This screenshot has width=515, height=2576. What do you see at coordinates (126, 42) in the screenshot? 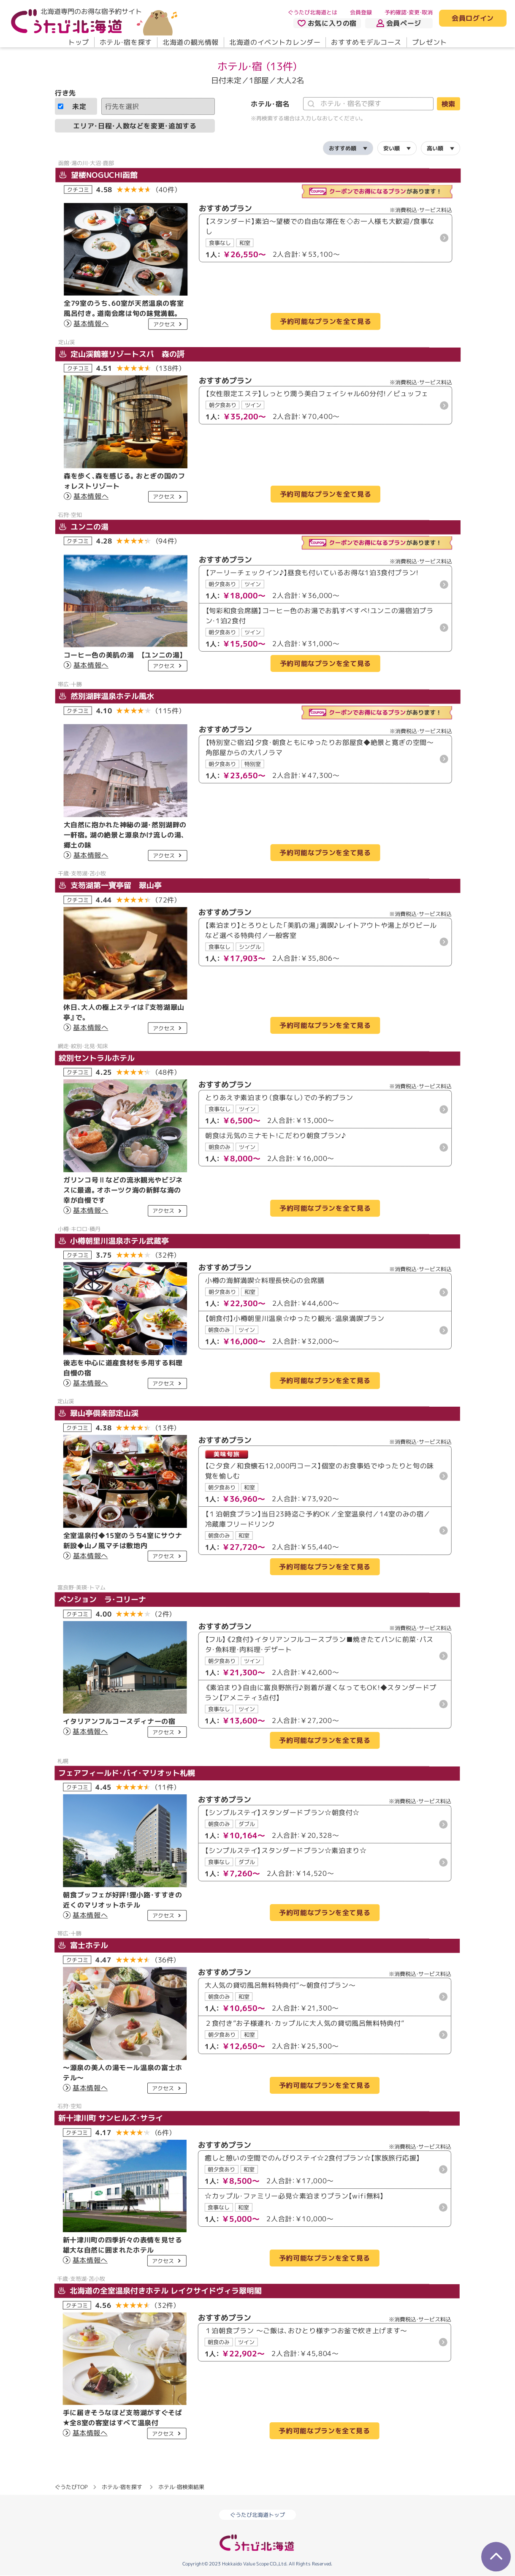
I see `ホテル・宿を探す` at bounding box center [126, 42].